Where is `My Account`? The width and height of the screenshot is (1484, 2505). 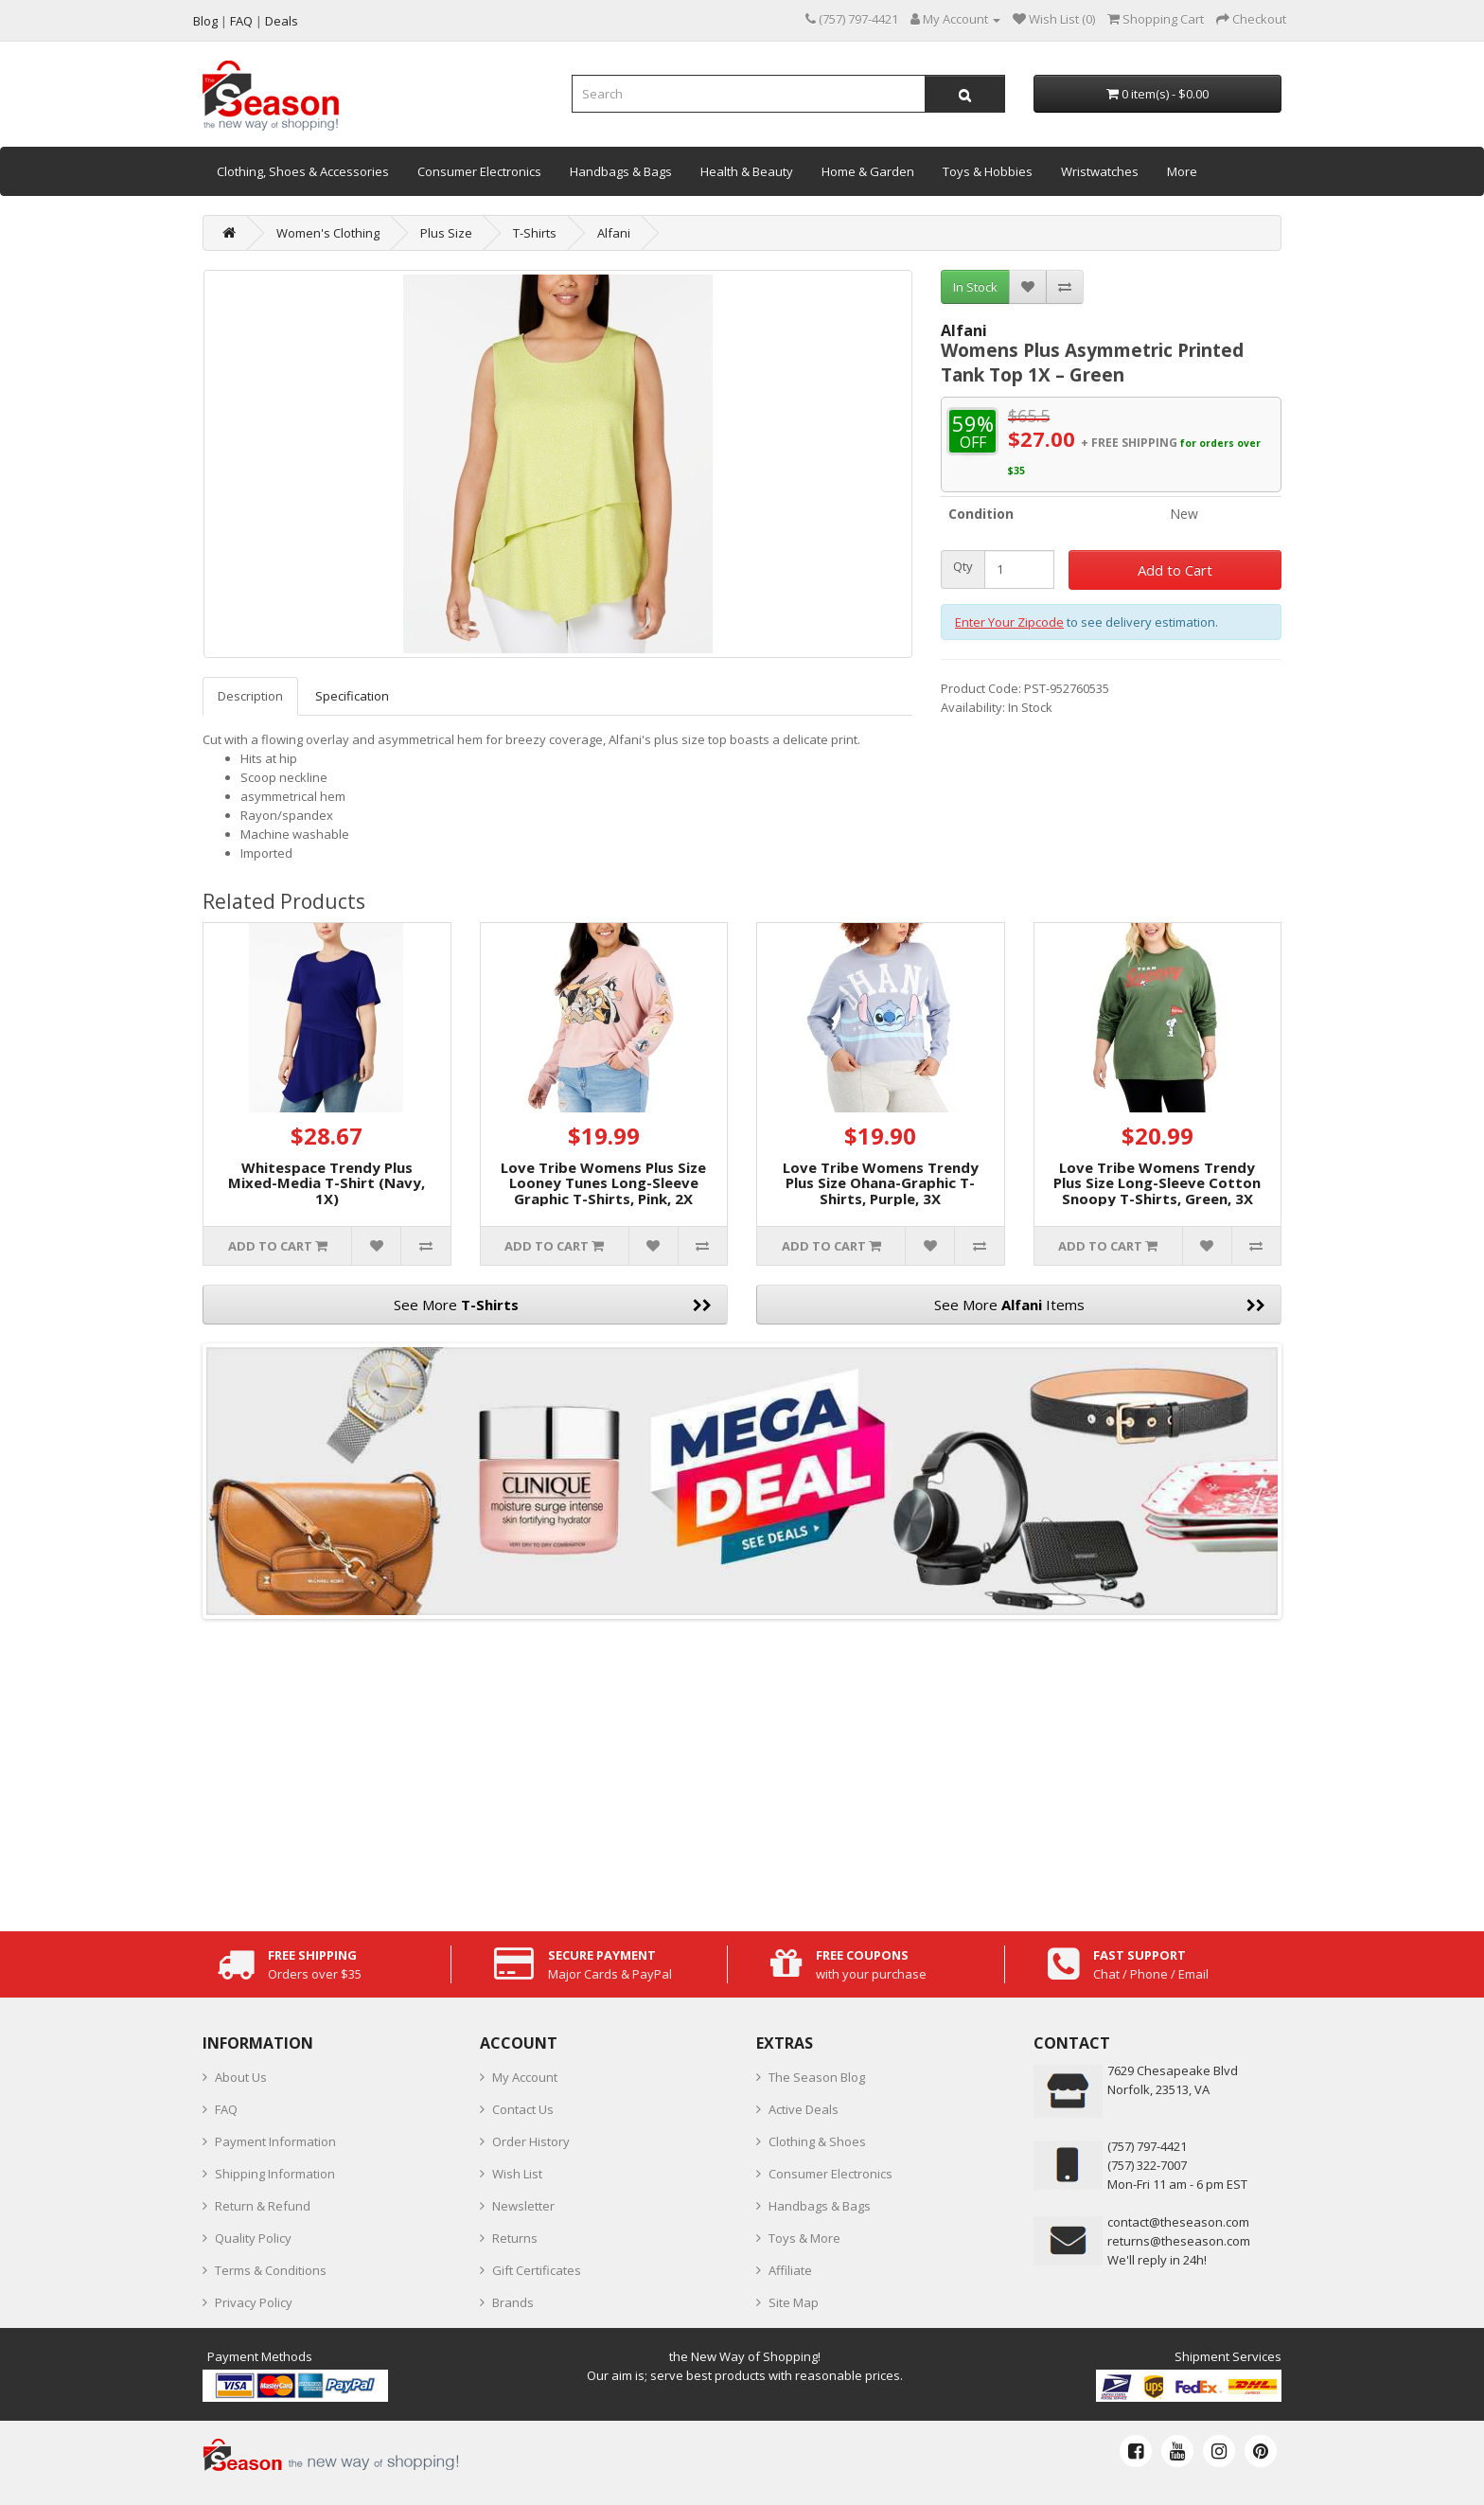 My Account is located at coordinates (524, 2077).